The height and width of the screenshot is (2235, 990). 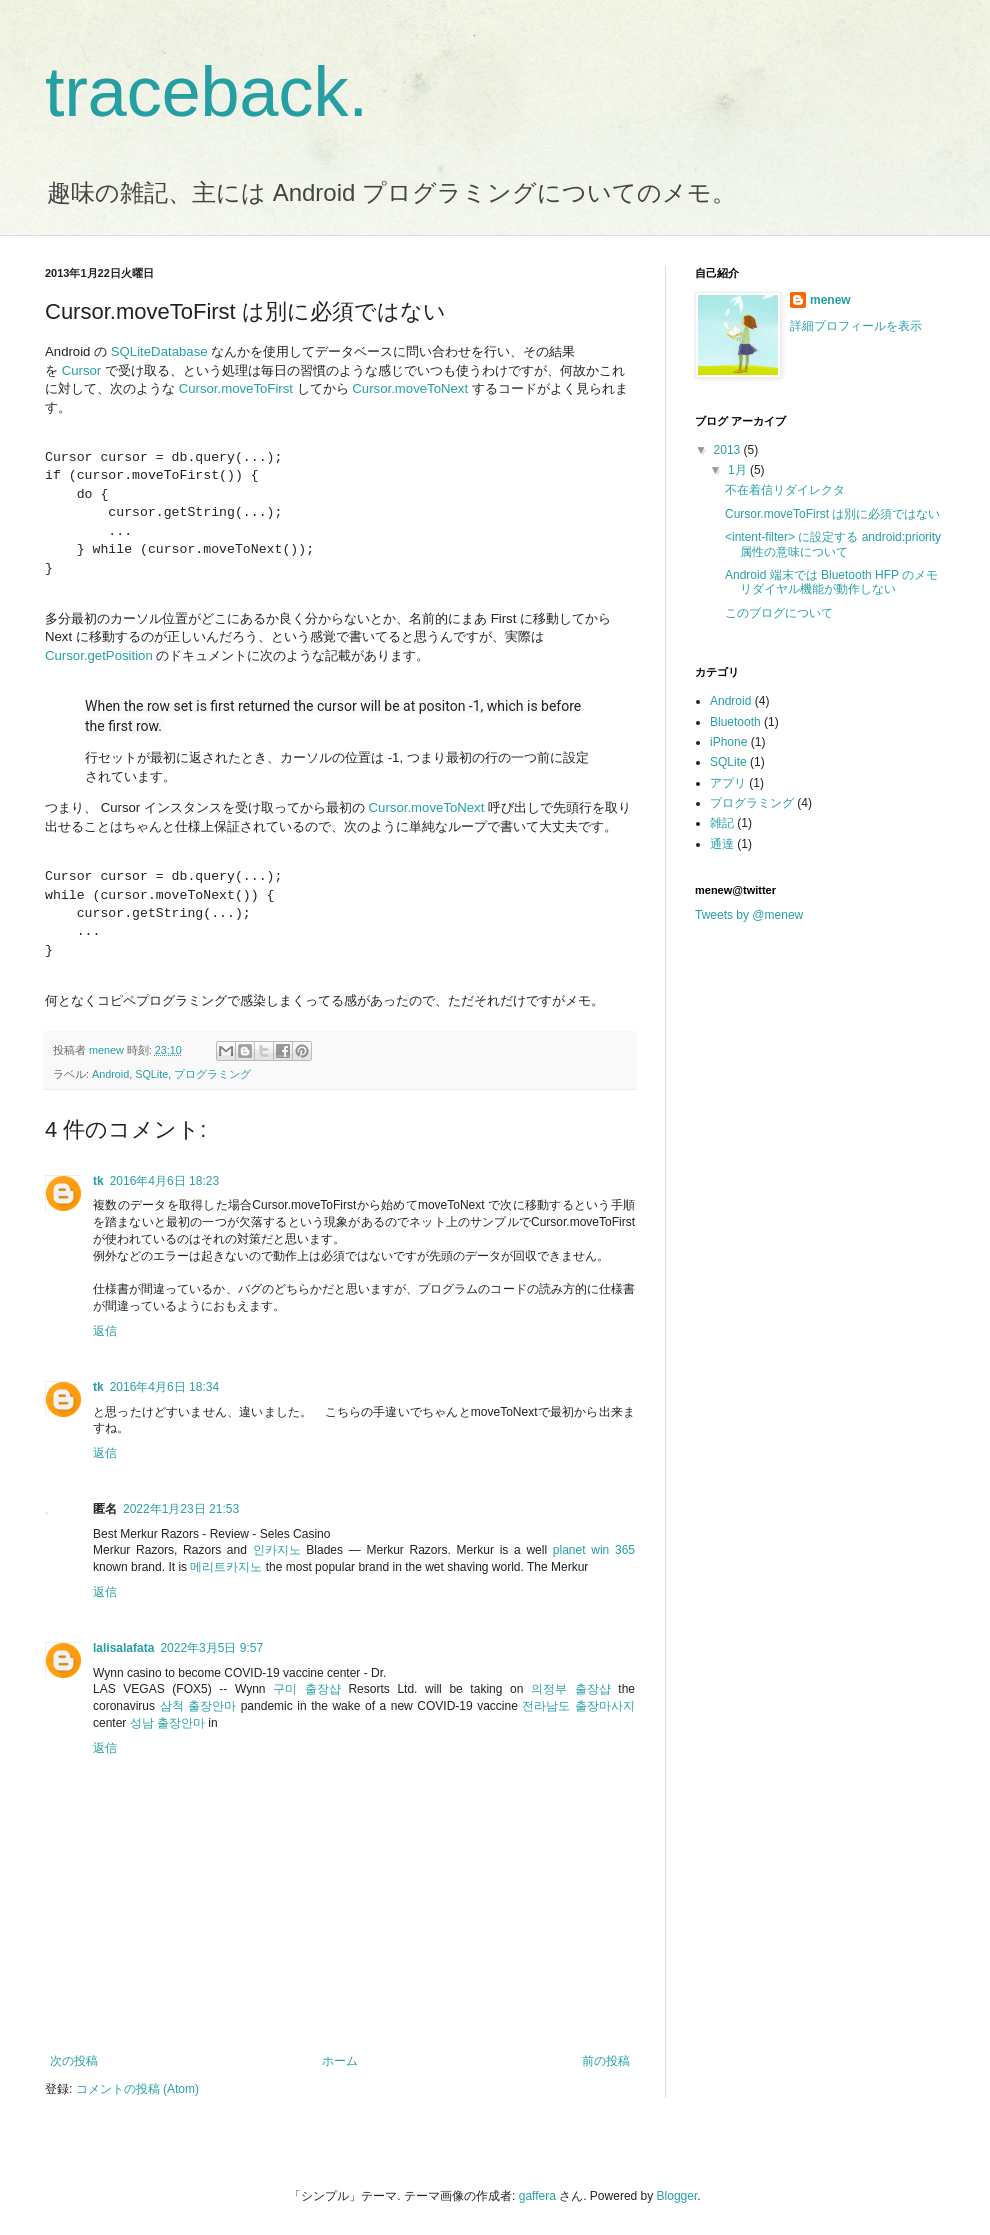 What do you see at coordinates (137, 2089) in the screenshot?
I see `コメントの投稿 (Atom)` at bounding box center [137, 2089].